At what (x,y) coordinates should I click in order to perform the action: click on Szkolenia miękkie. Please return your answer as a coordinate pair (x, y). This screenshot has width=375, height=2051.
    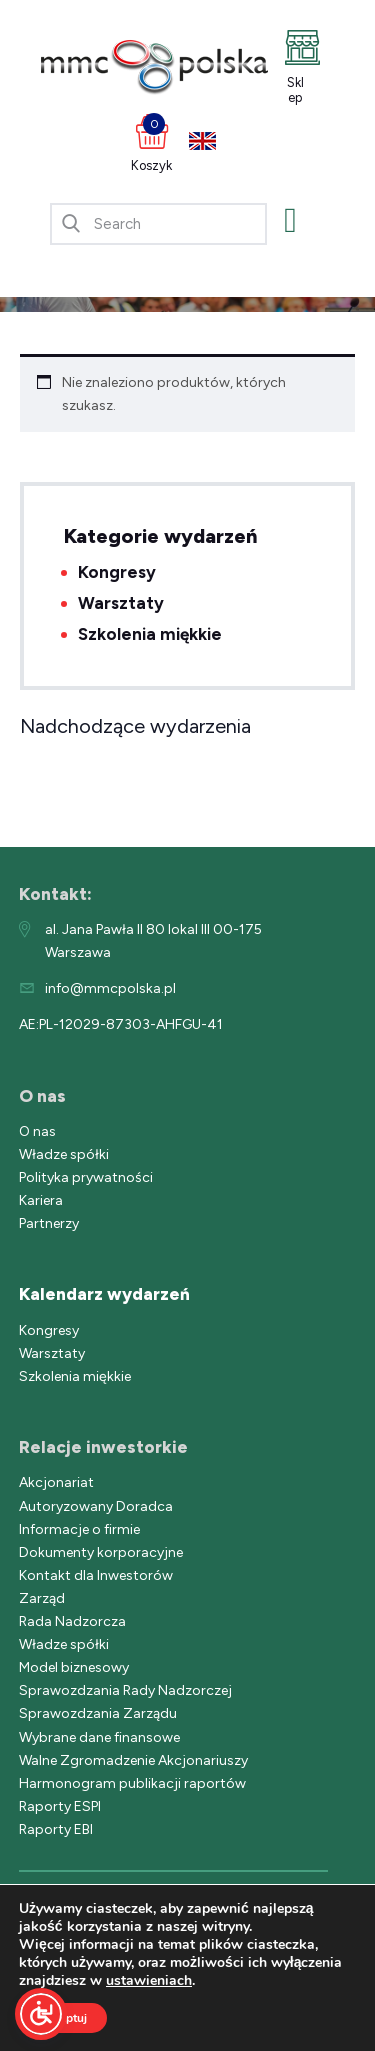
    Looking at the image, I should click on (150, 634).